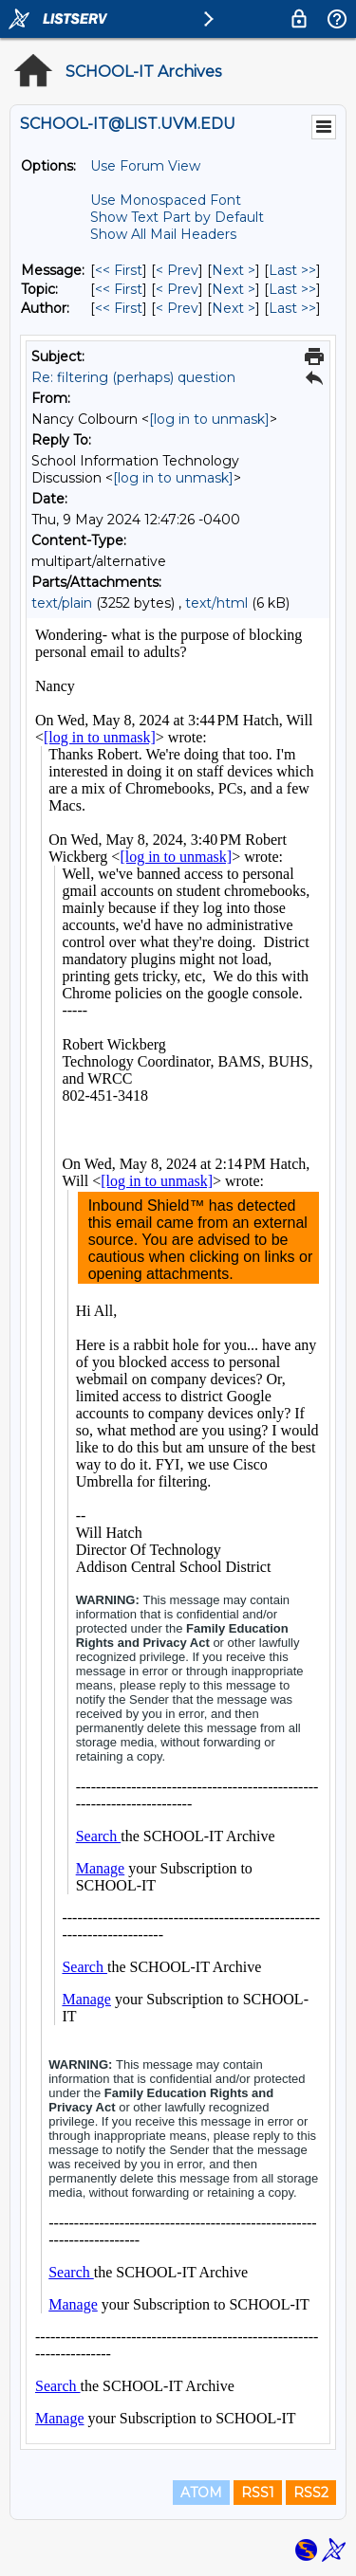 This screenshot has height=2576, width=356. I want to click on text/plain, so click(61, 603).